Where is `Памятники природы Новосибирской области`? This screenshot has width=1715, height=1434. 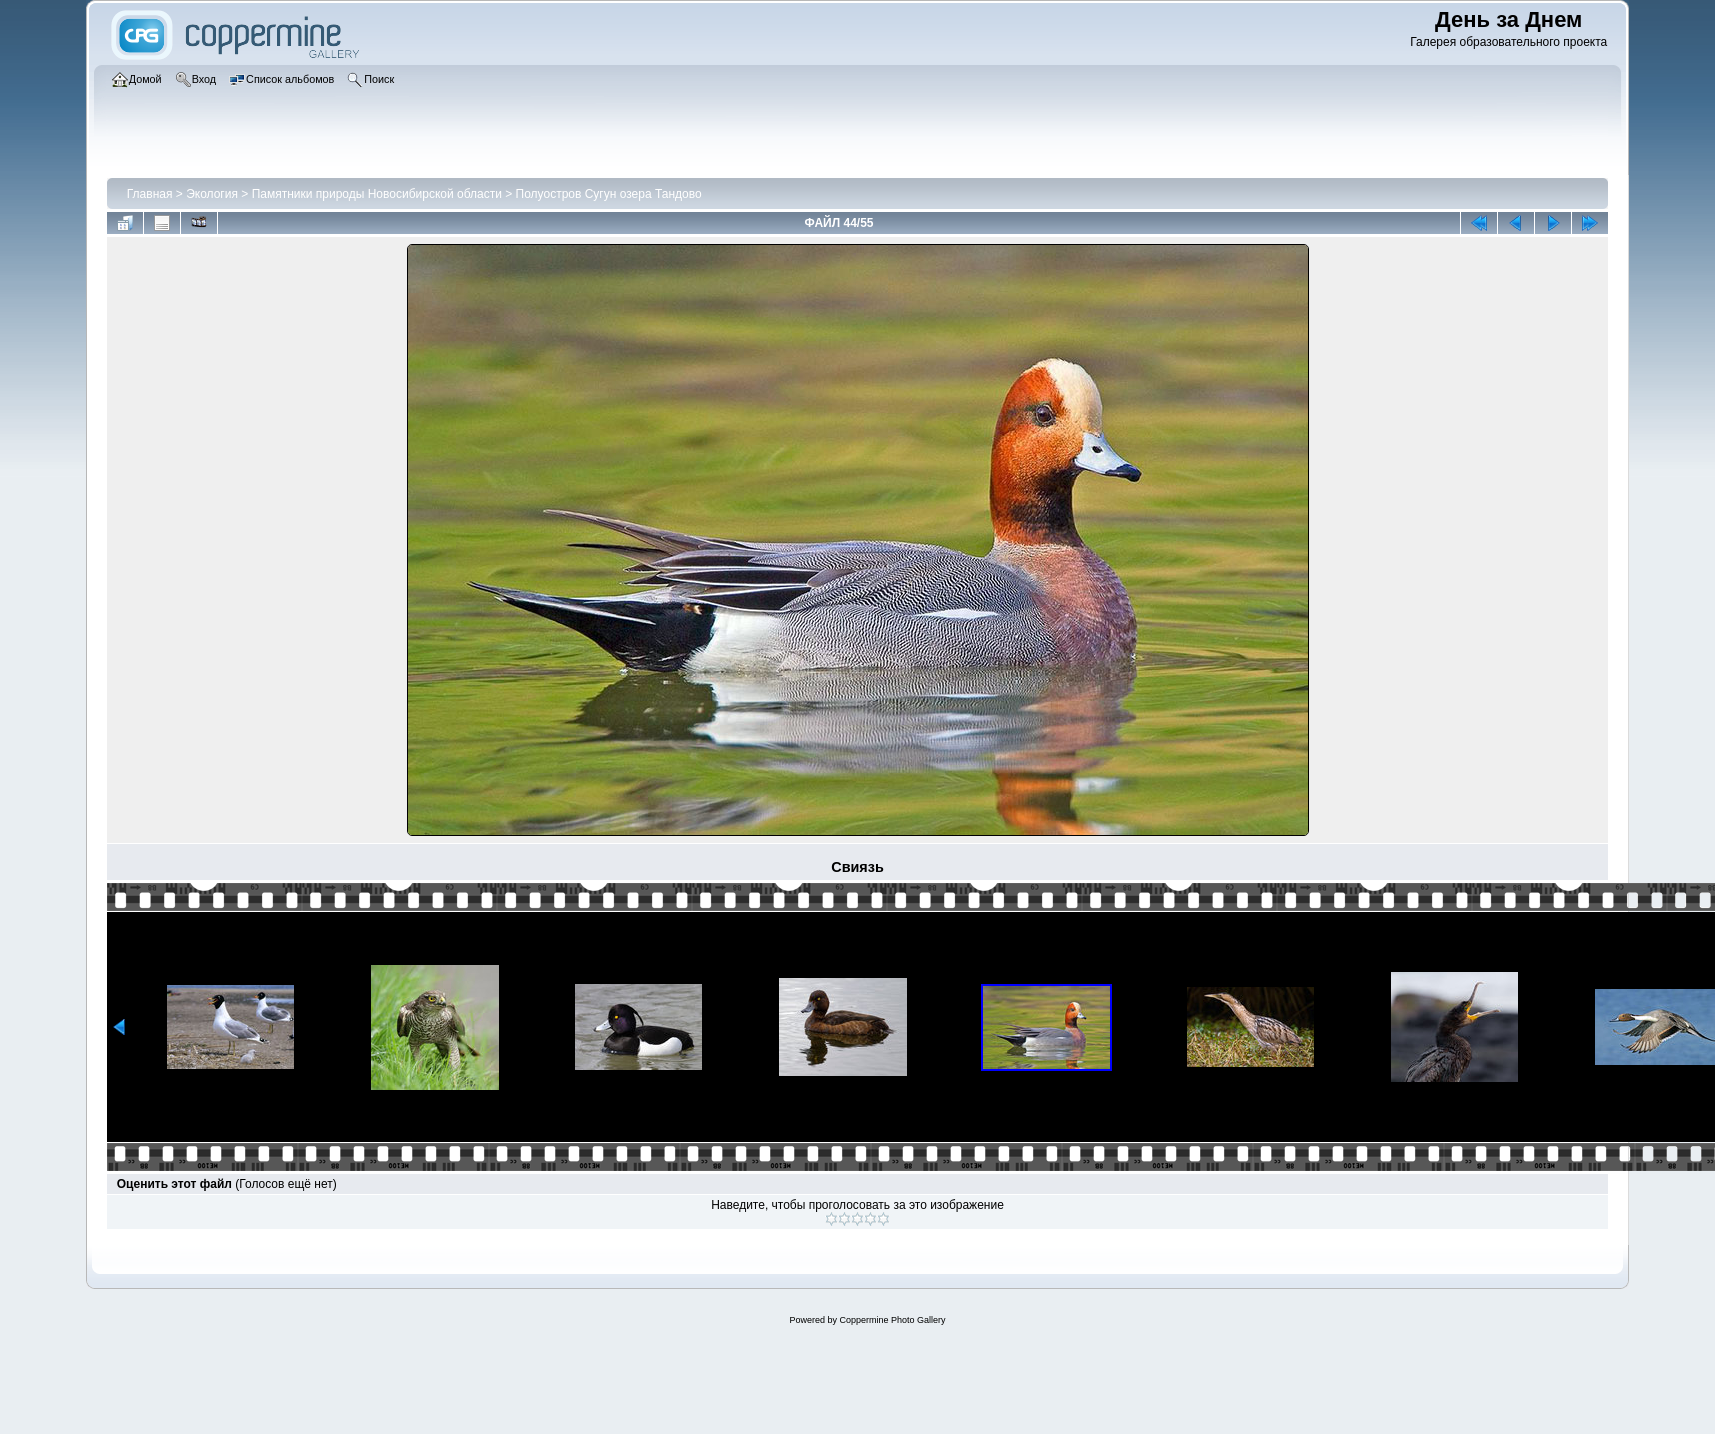
Памятники природы Новосибирской области is located at coordinates (377, 194).